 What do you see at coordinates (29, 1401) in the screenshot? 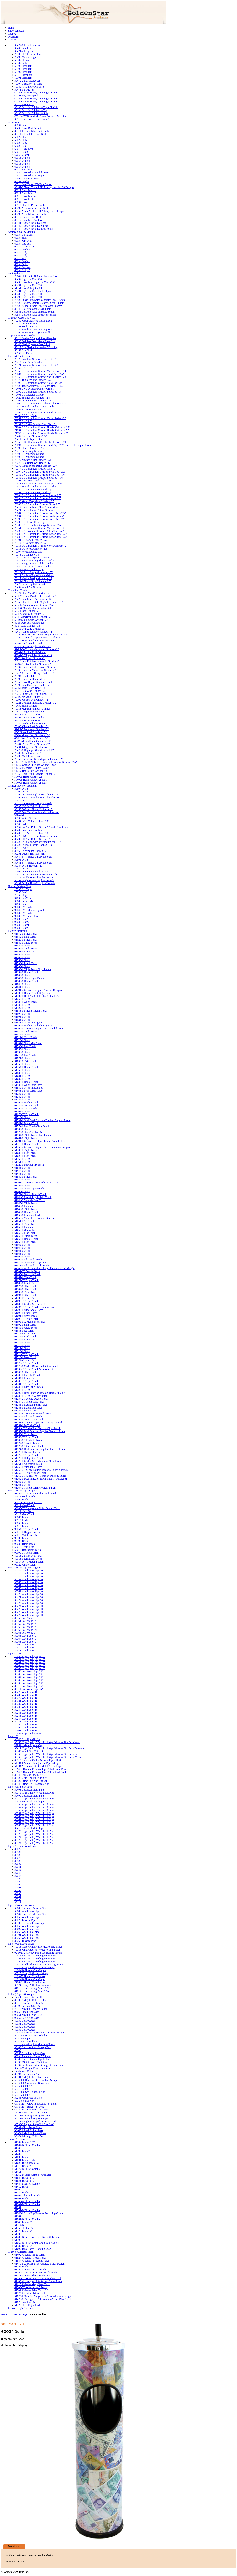
I see `61744-3T Triple Tank Torch` at bounding box center [29, 1401].